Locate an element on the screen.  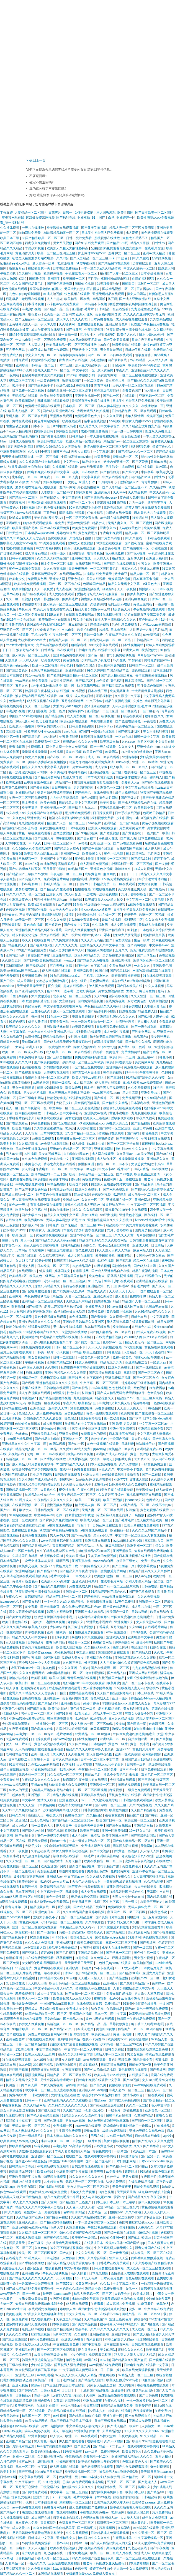
自拍偷拍亚洲一区 is located at coordinates (141, 1739).